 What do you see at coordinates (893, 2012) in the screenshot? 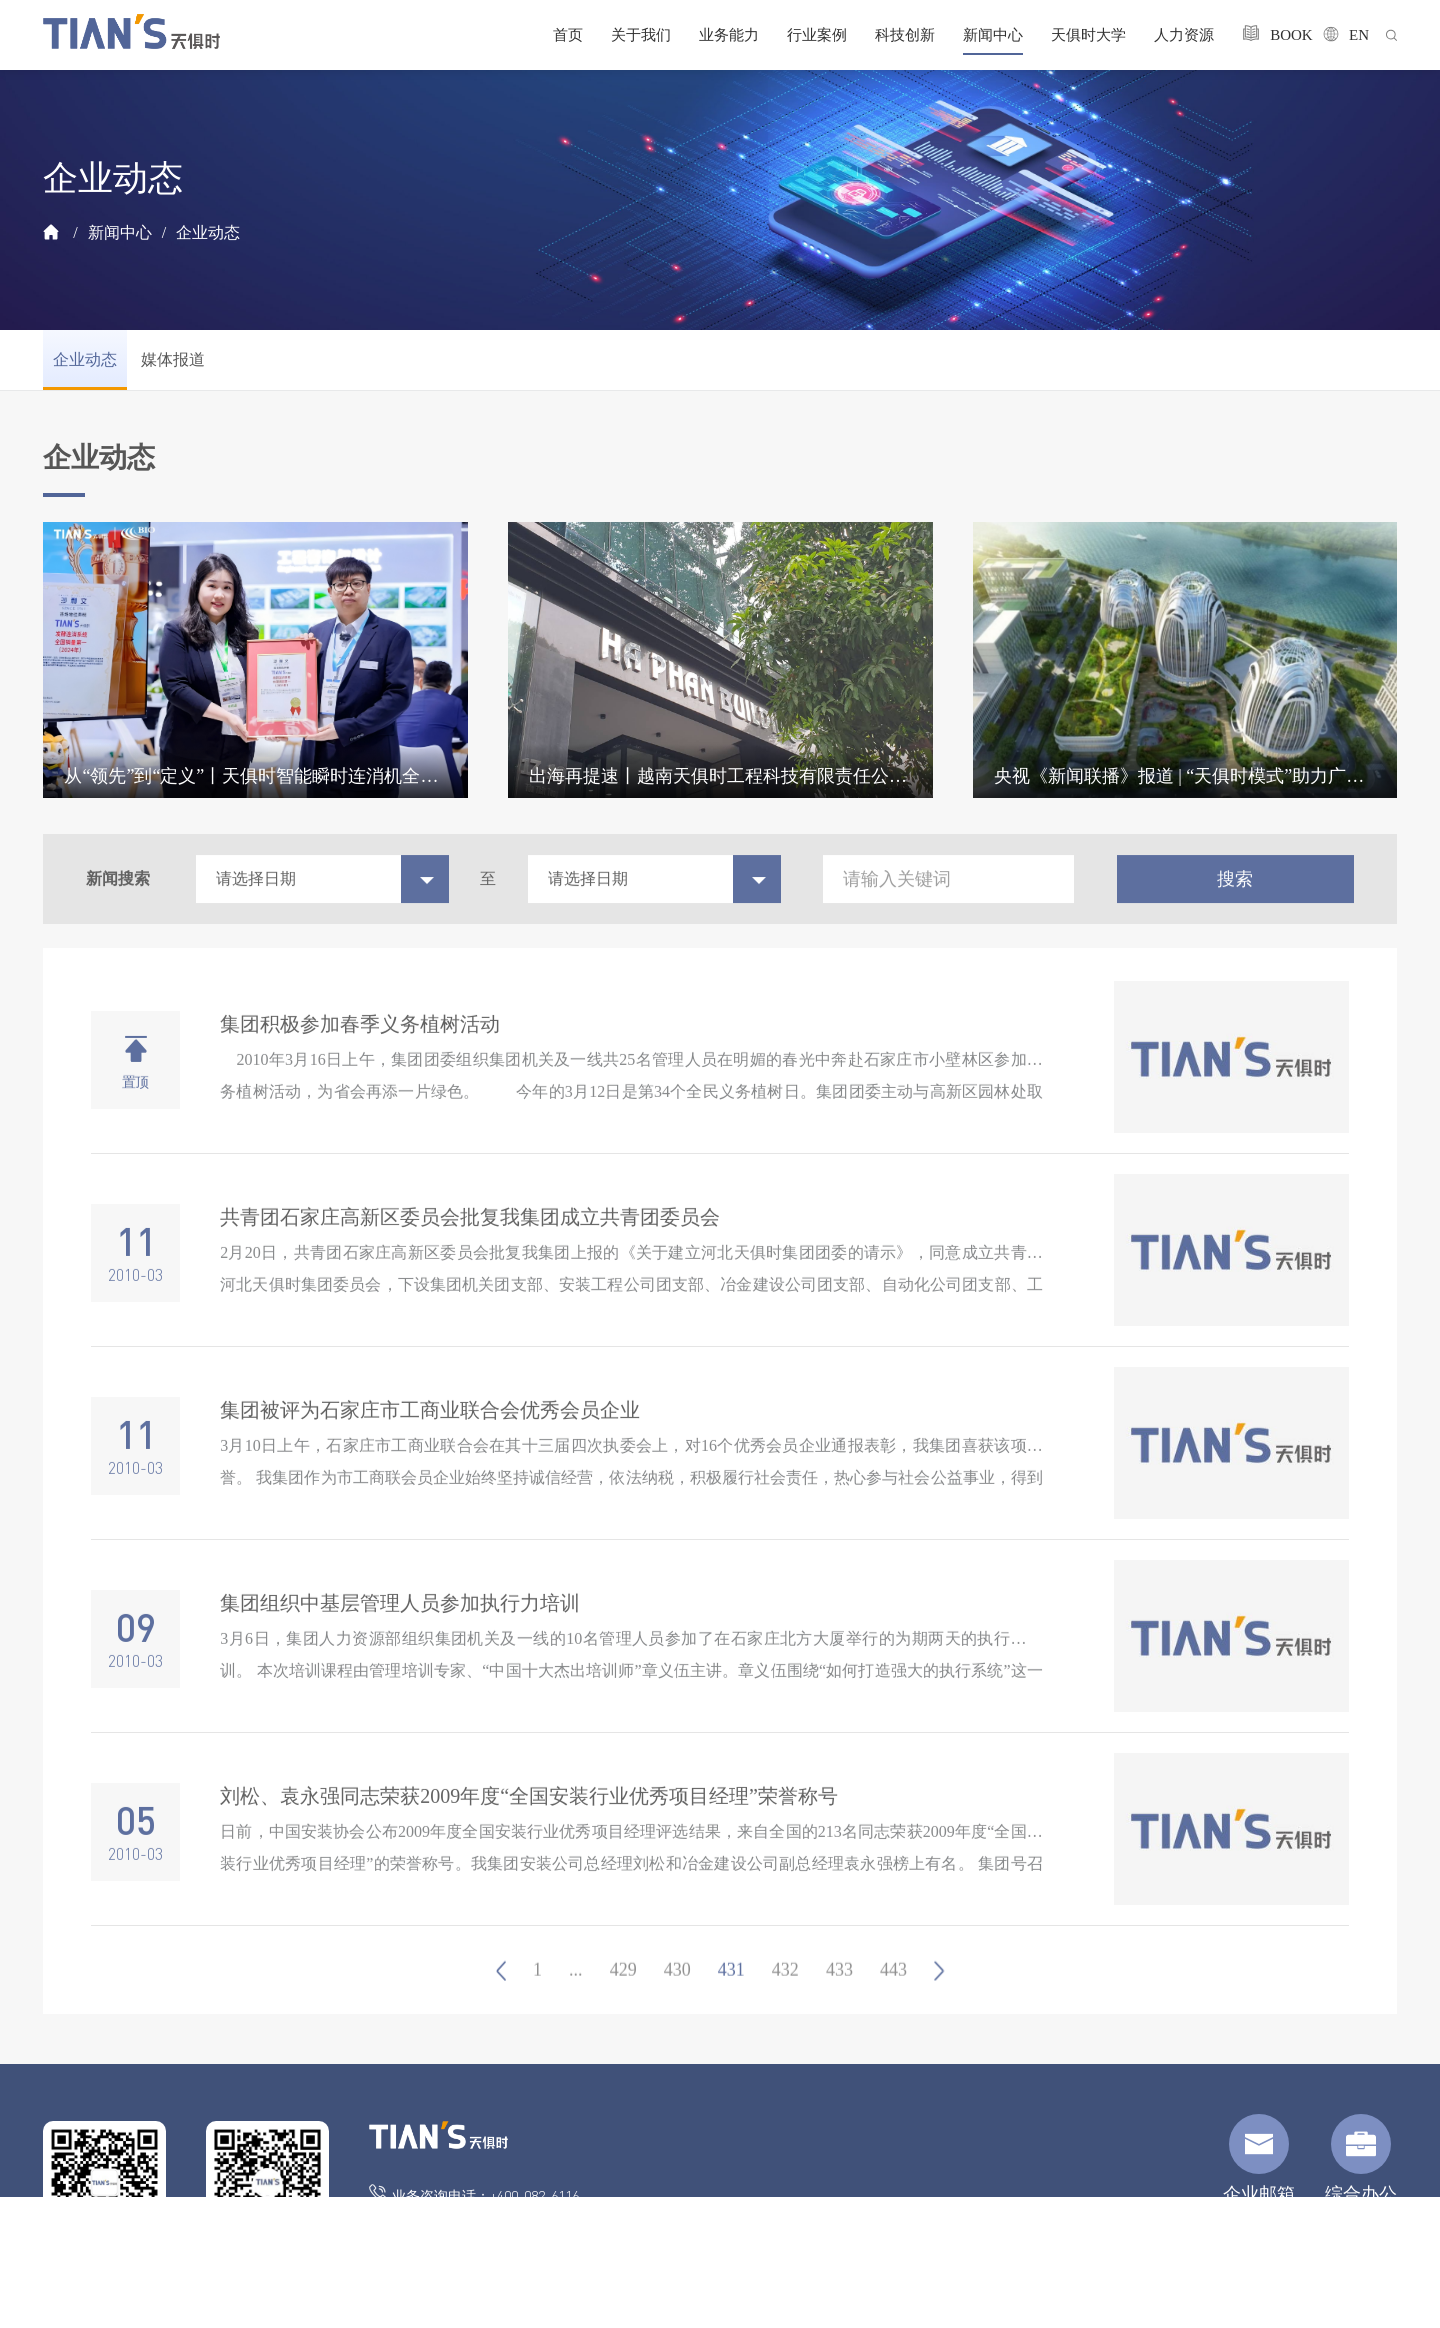
I see `443` at bounding box center [893, 2012].